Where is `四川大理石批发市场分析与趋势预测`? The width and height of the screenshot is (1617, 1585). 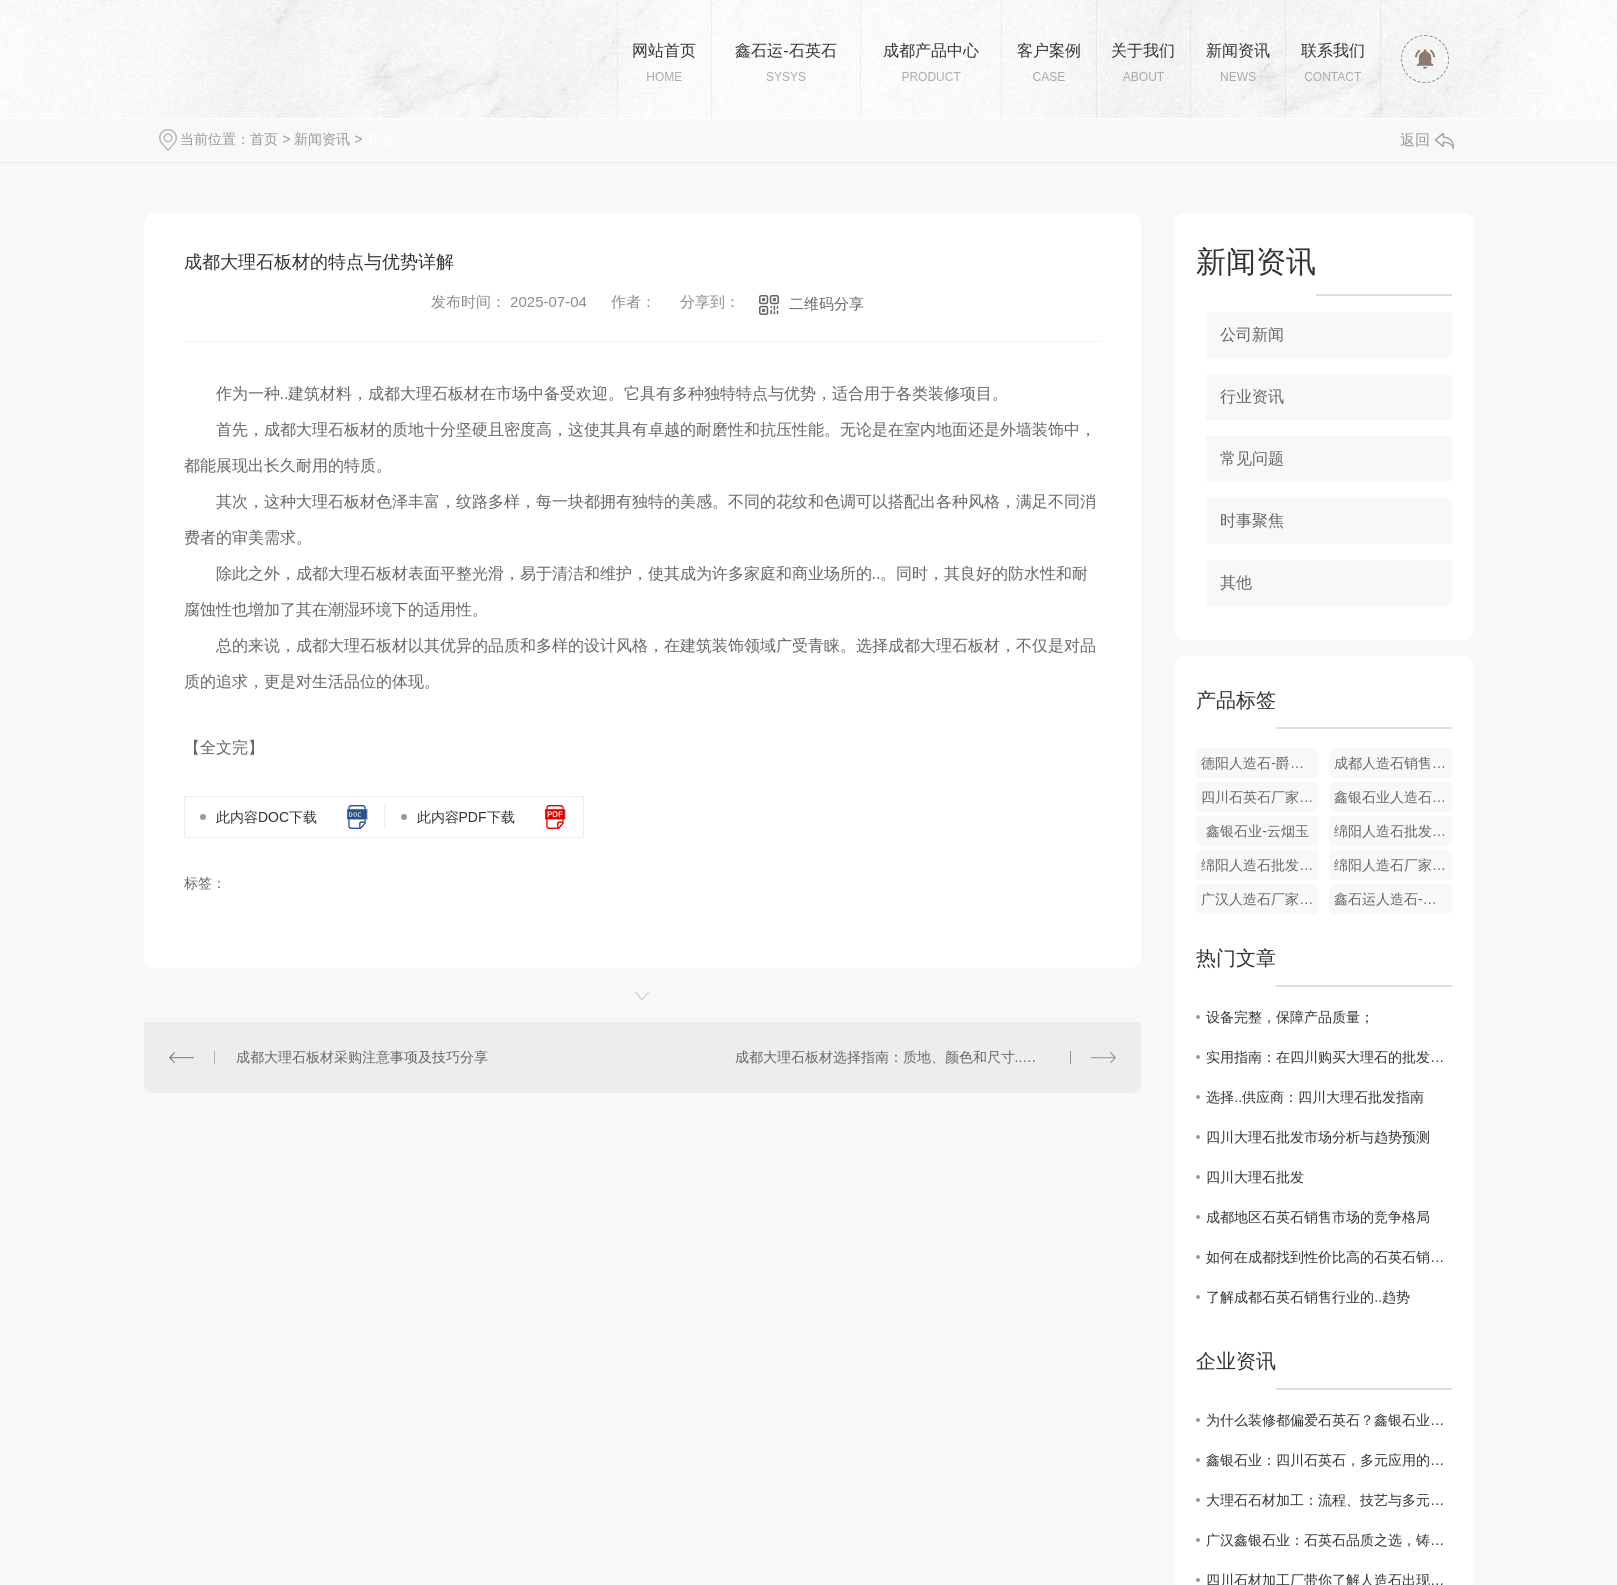 四川大理石批发市场分析与趋势预测 is located at coordinates (1318, 1137).